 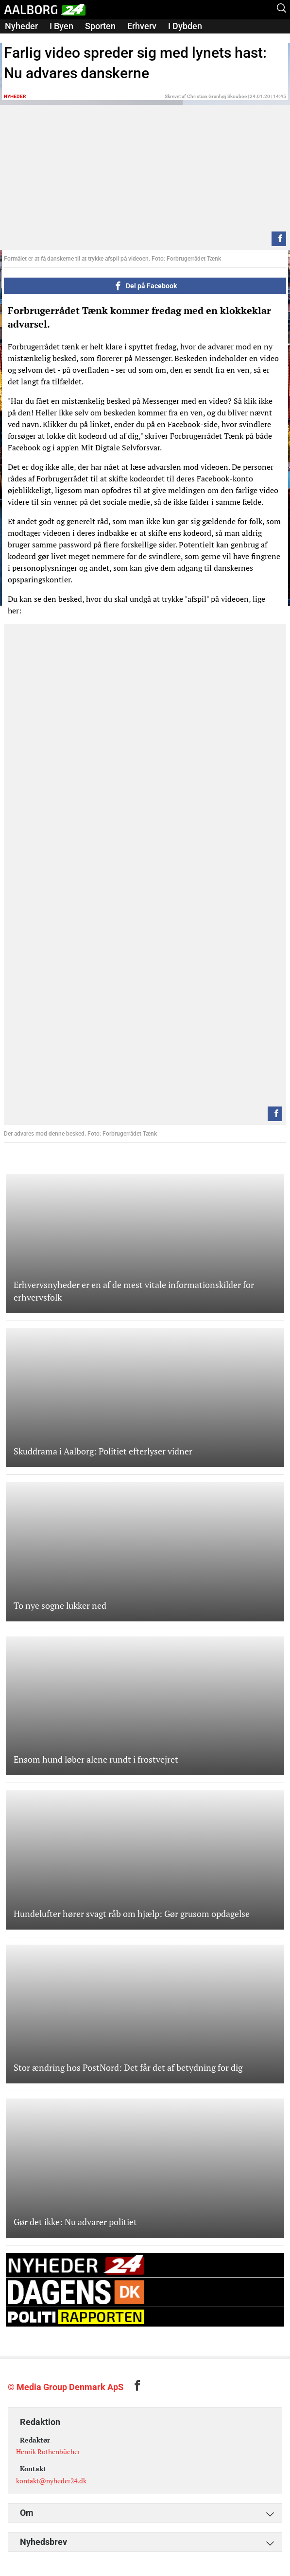 I want to click on kontakt@nyheder24.dk, so click(x=51, y=2480).